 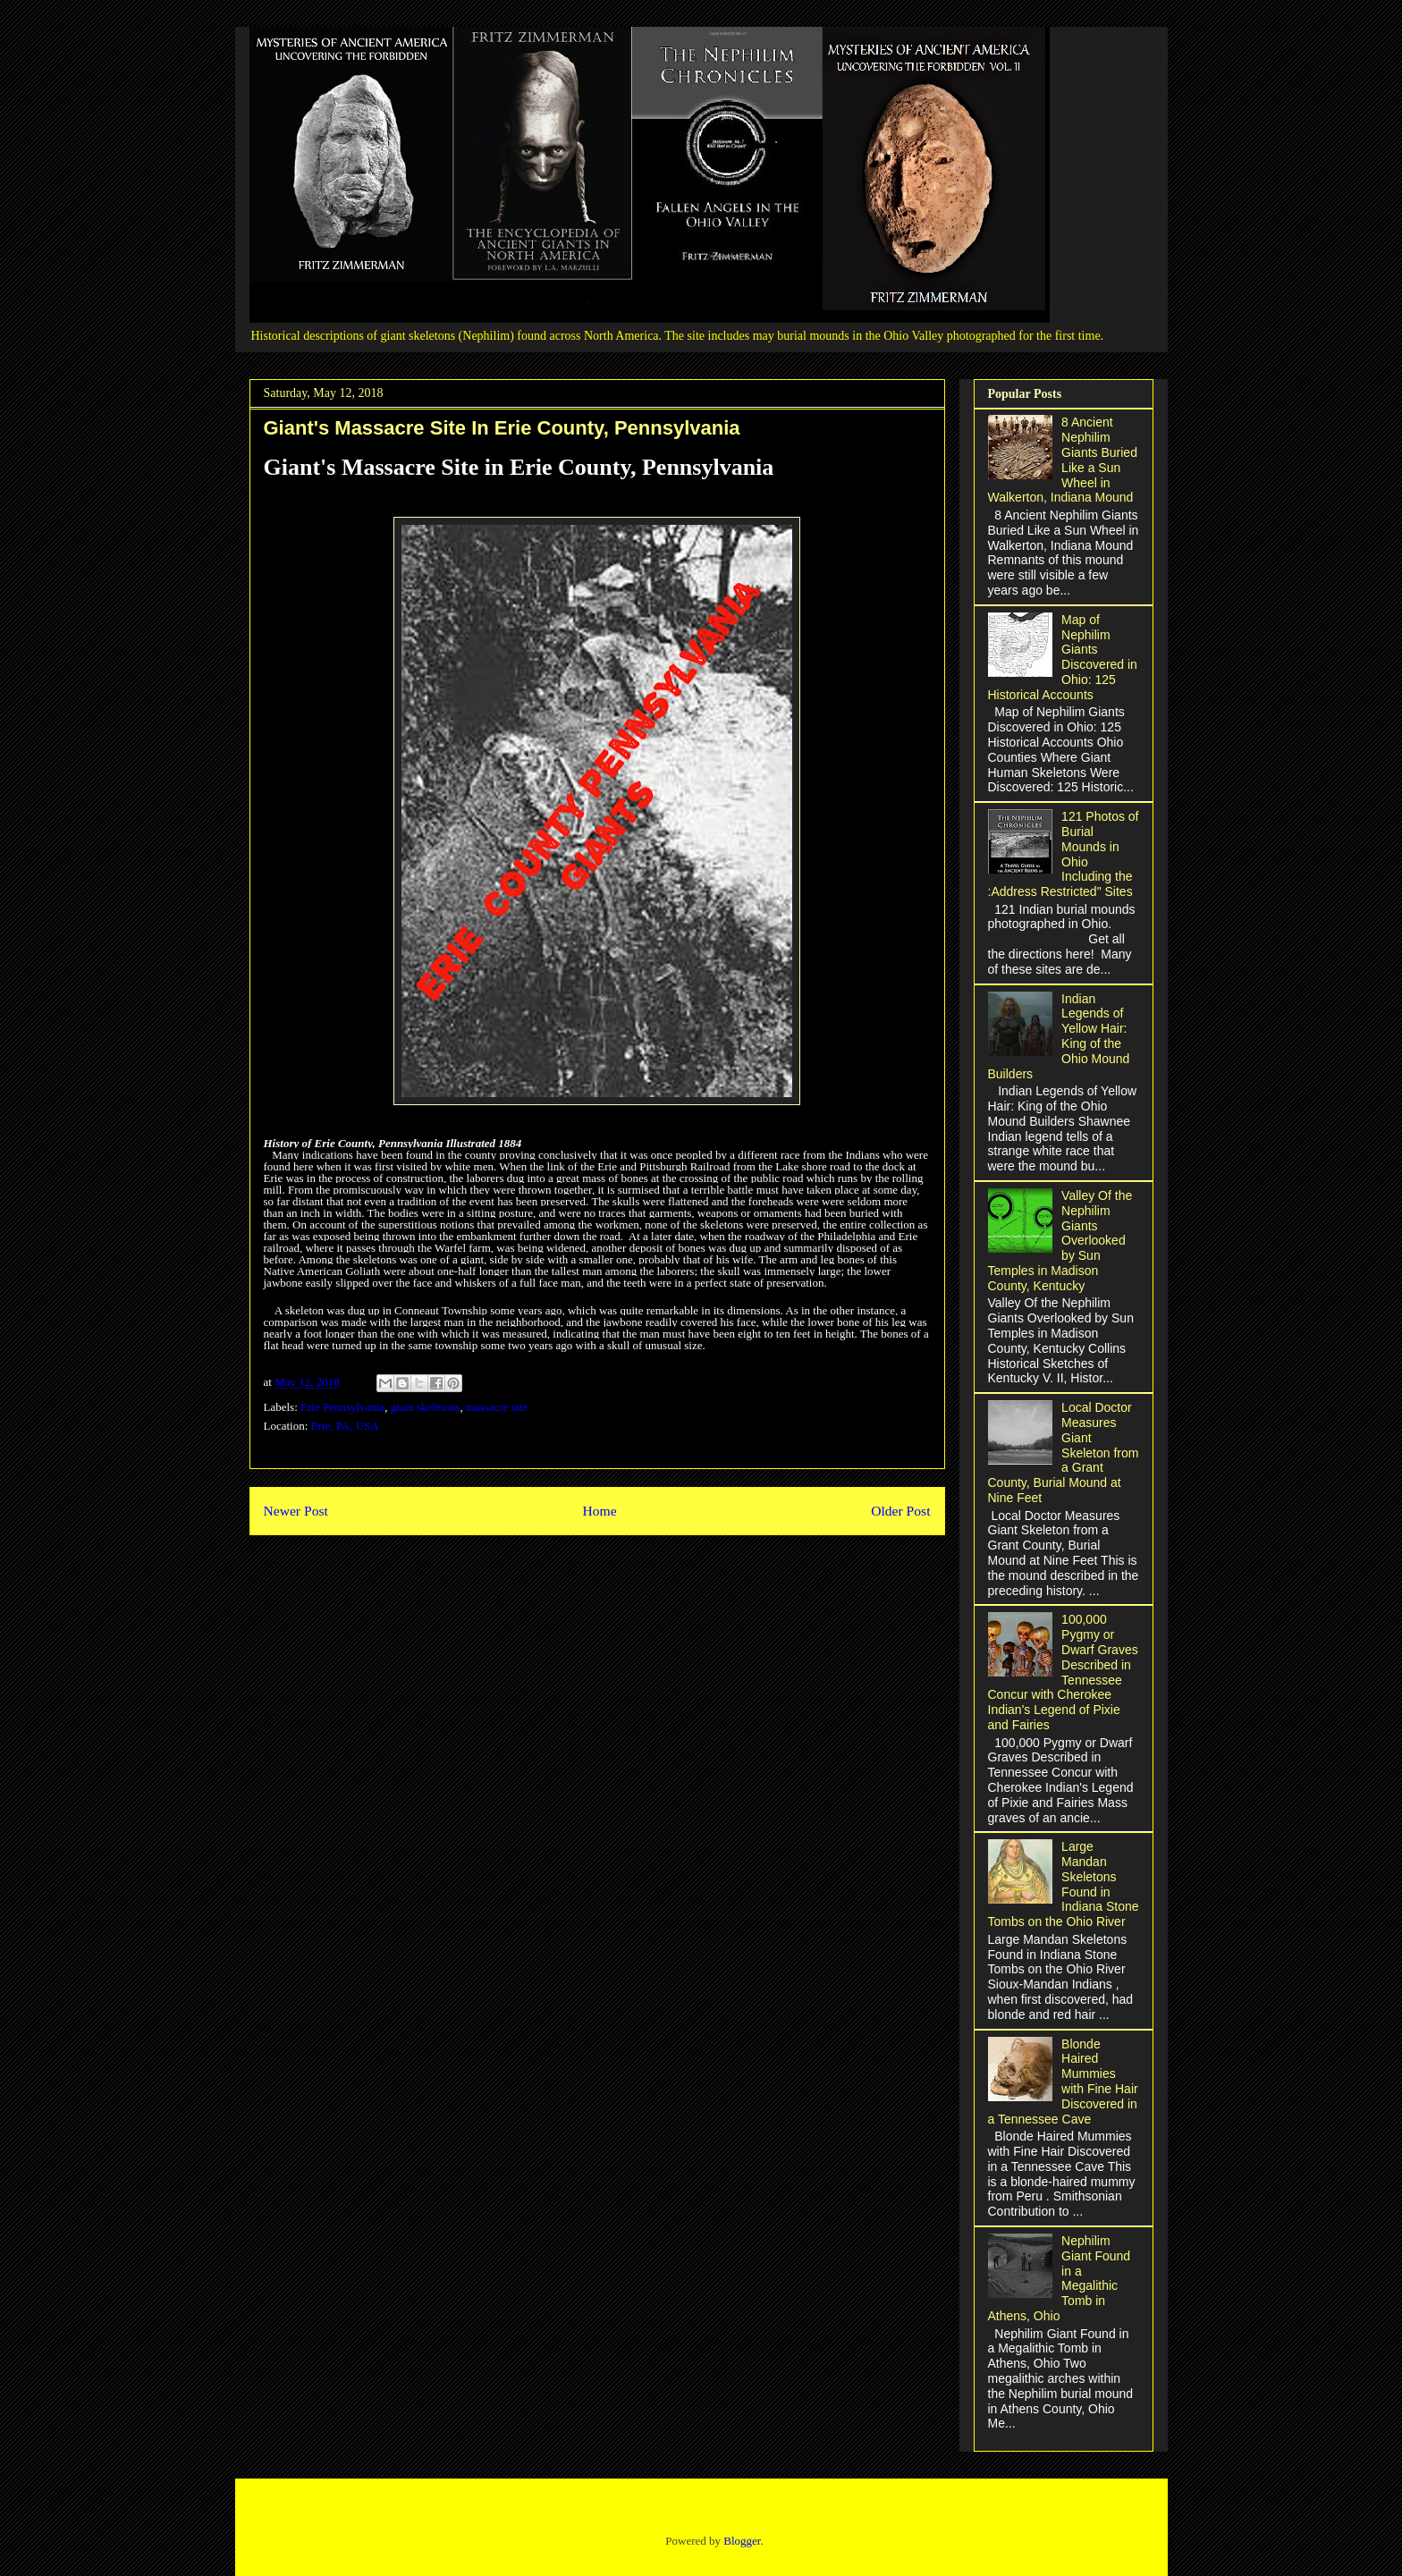 What do you see at coordinates (741, 2540) in the screenshot?
I see `Blogger` at bounding box center [741, 2540].